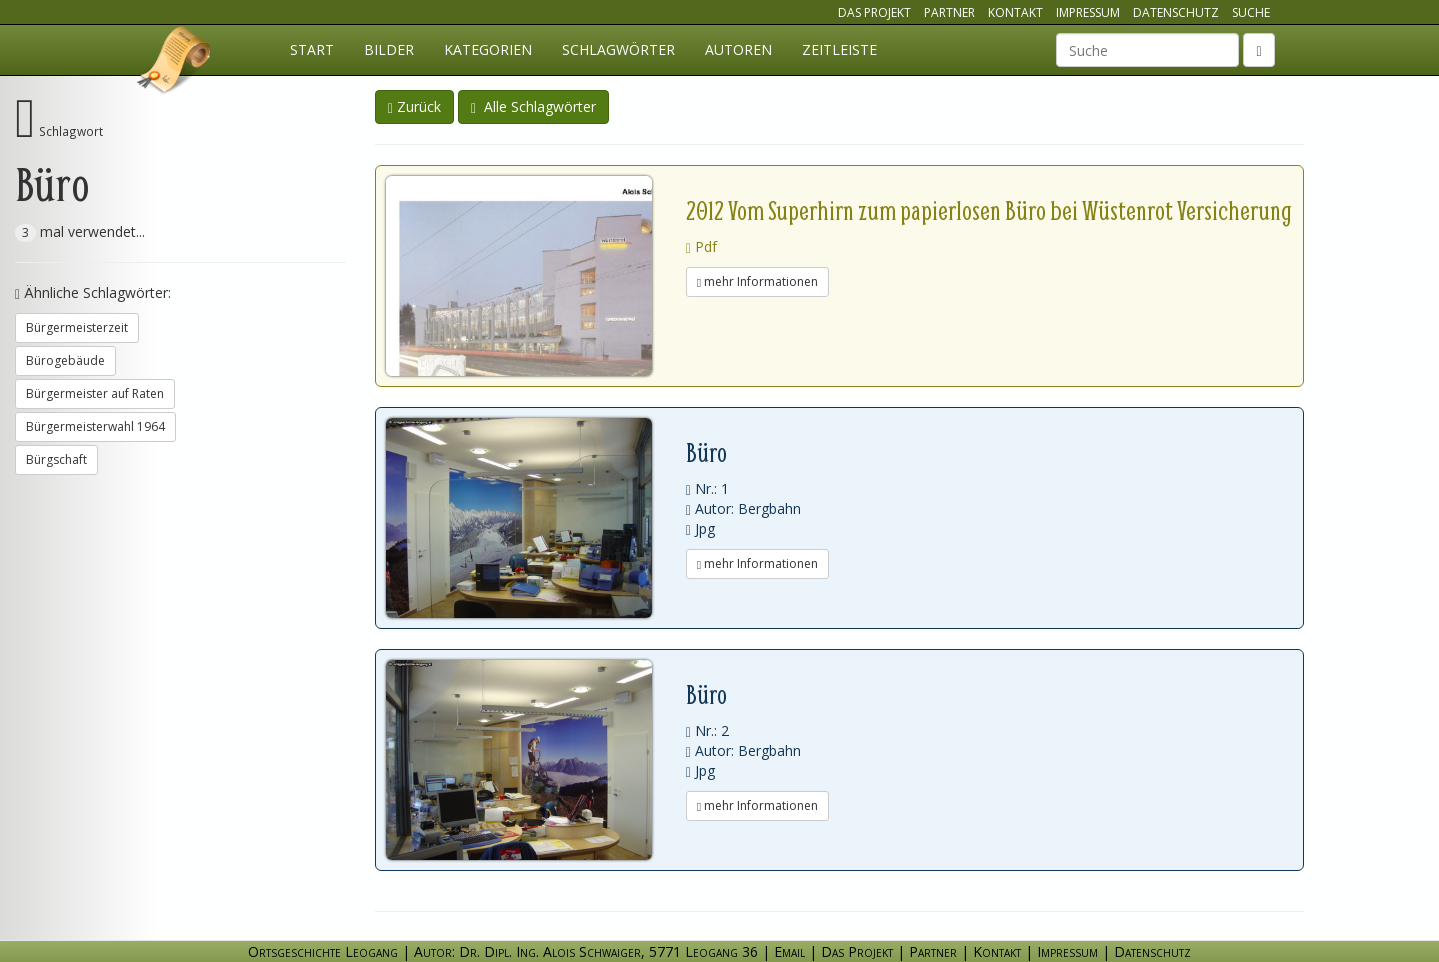 The image size is (1439, 962). I want to click on Alle Schlagwörter, so click(533, 106).